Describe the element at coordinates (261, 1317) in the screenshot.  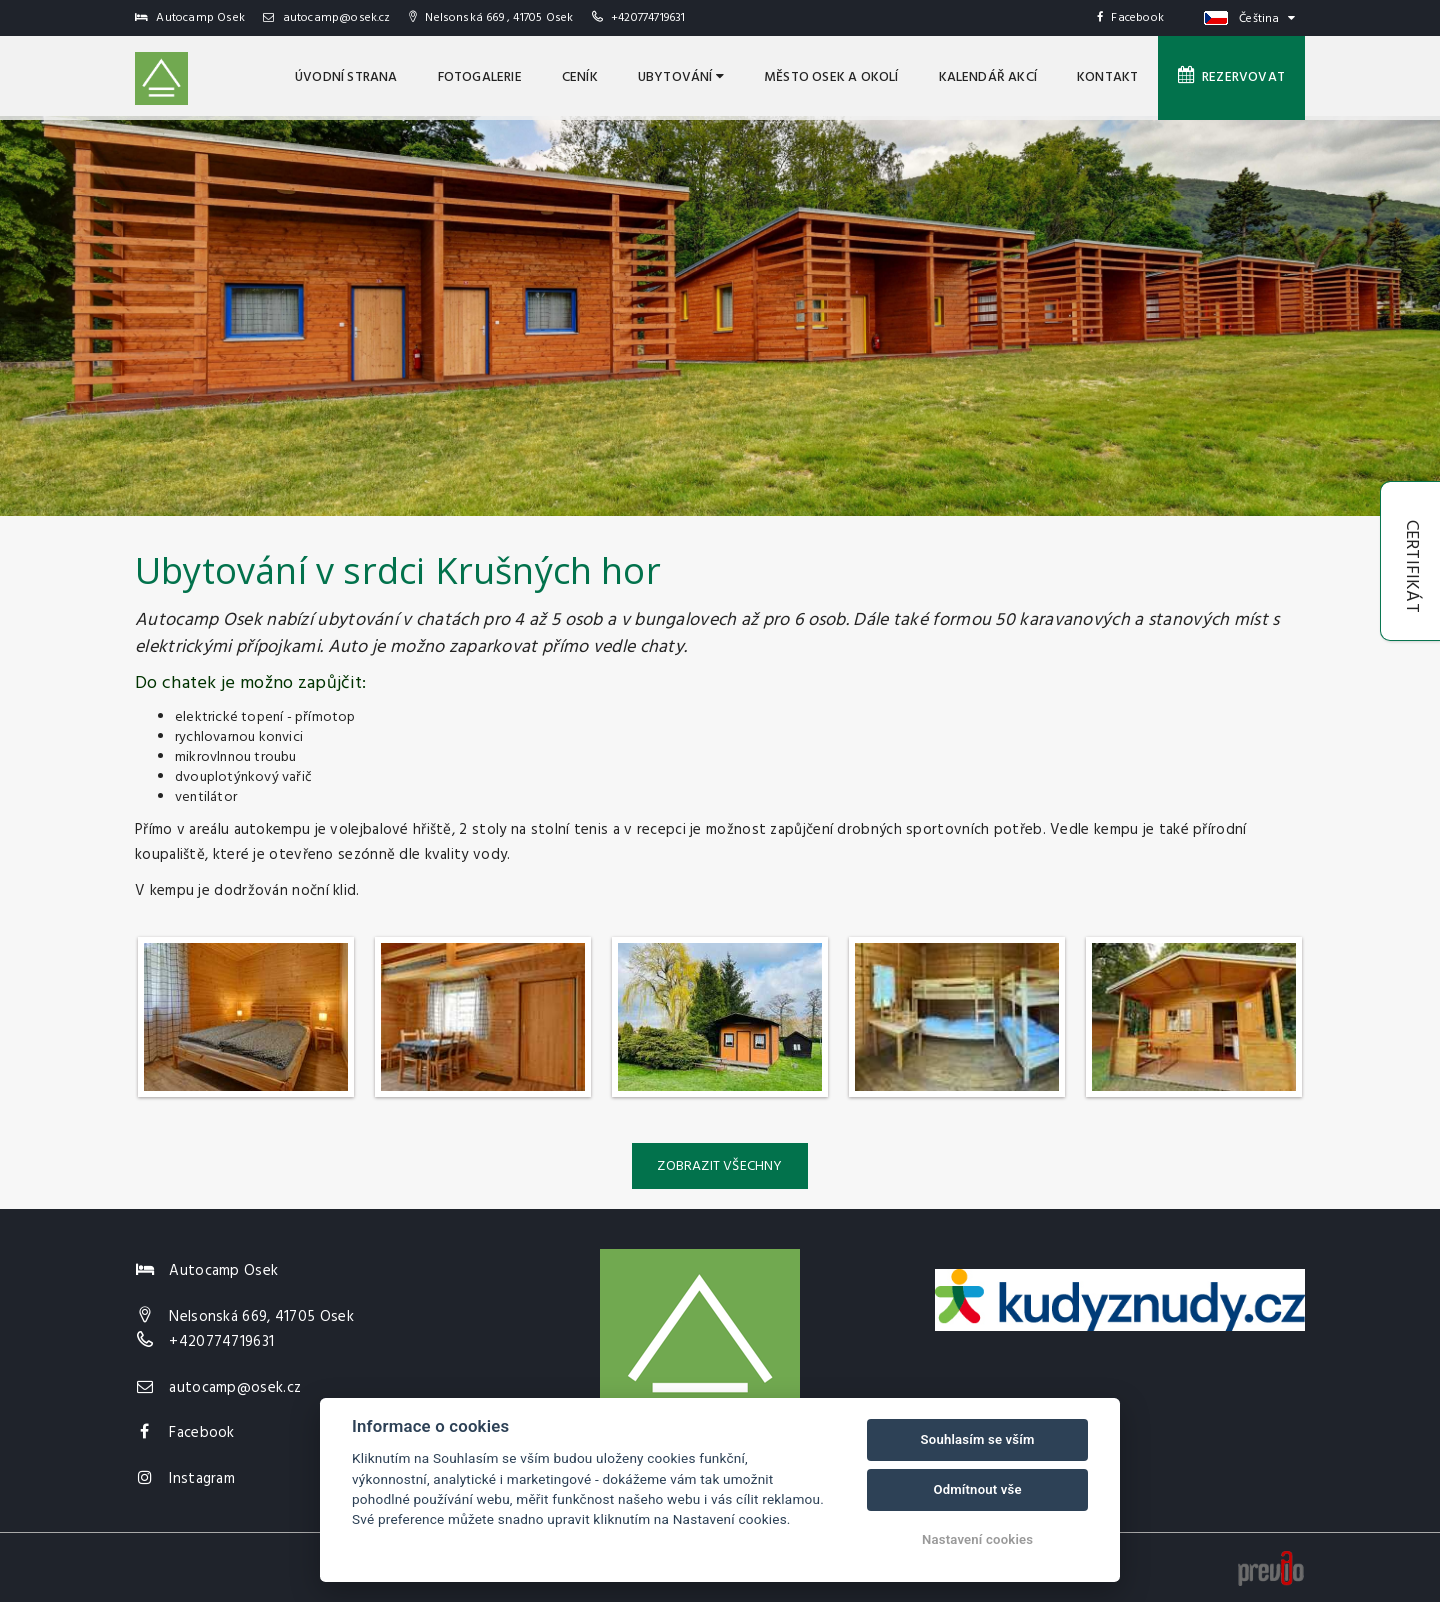
I see `Nelsonská 669, 41705 Osek` at that location.